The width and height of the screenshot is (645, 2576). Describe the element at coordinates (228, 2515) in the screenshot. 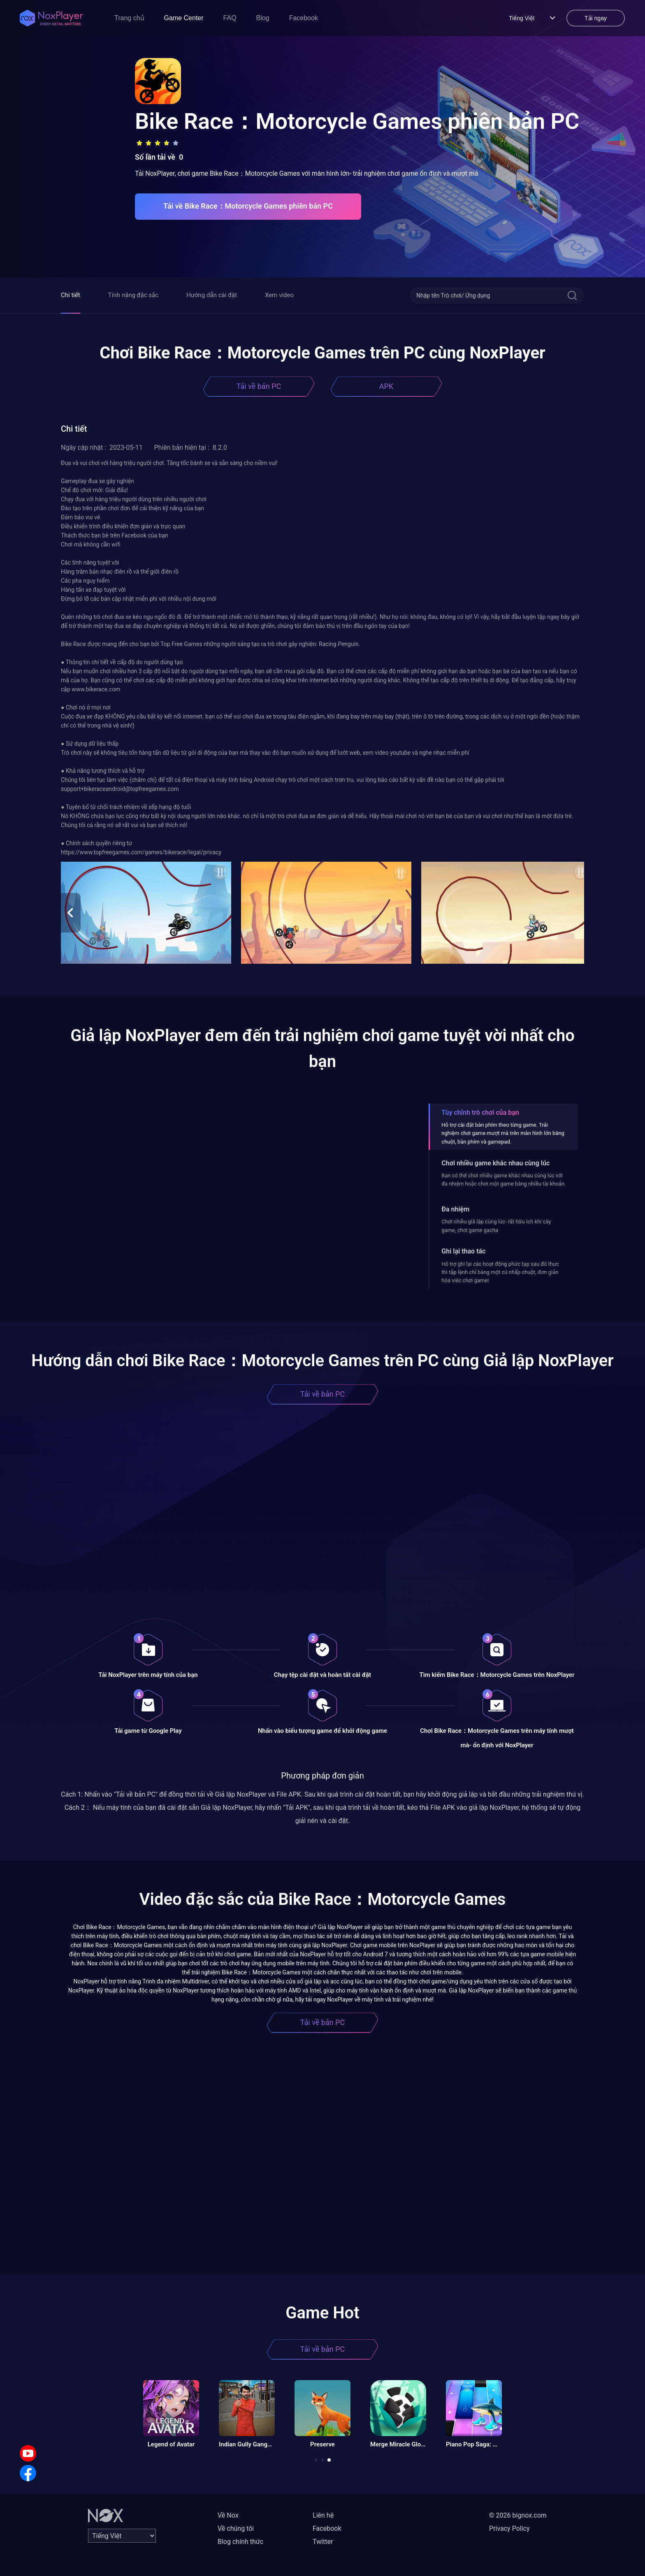

I see `Về Nox` at that location.